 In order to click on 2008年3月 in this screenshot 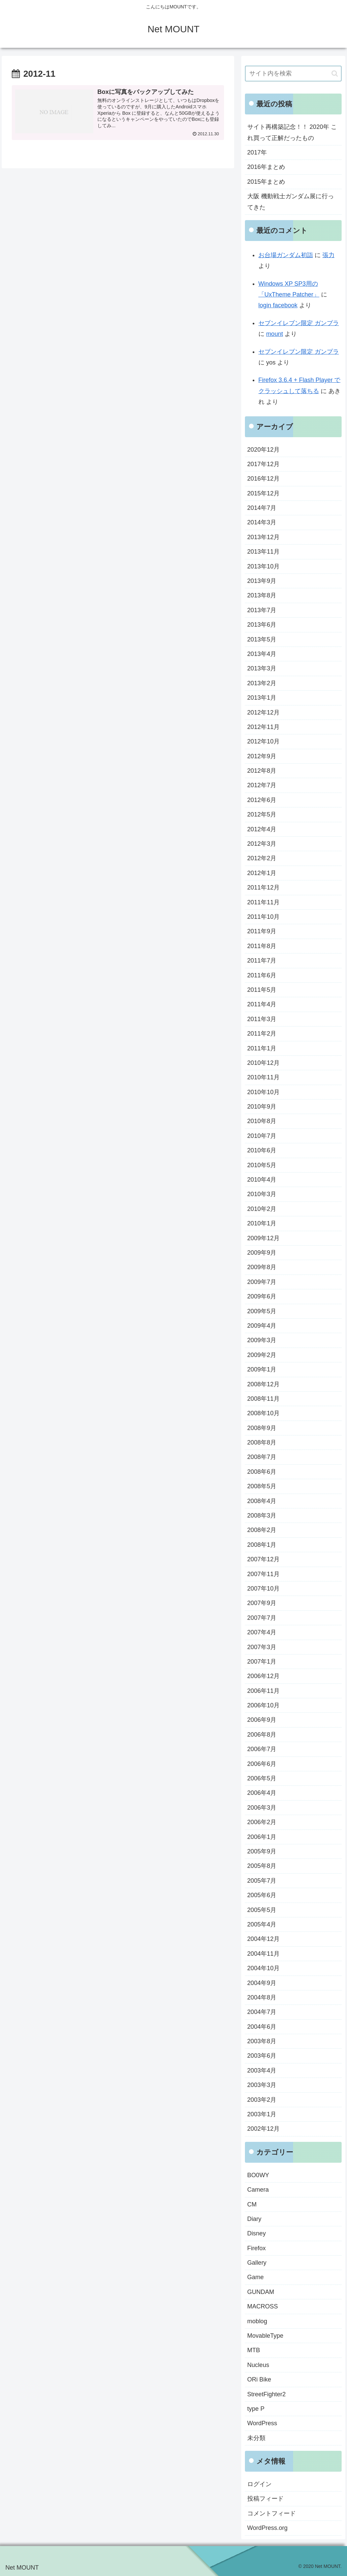, I will do `click(261, 1515)`.